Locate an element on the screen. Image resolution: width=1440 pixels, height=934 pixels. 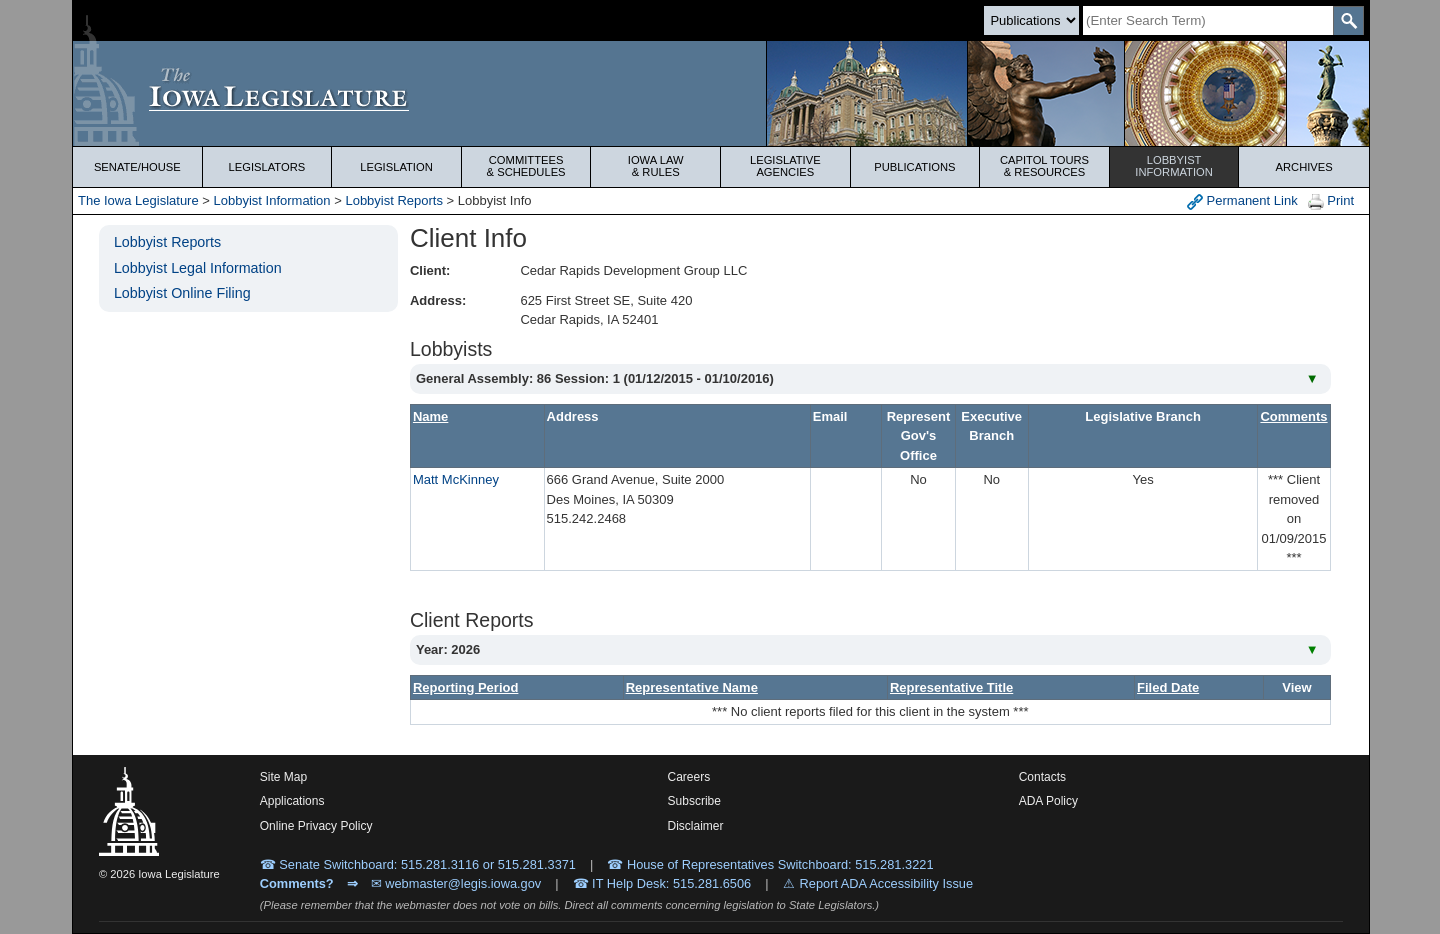
Iowa Law is located at coordinates (655, 166).